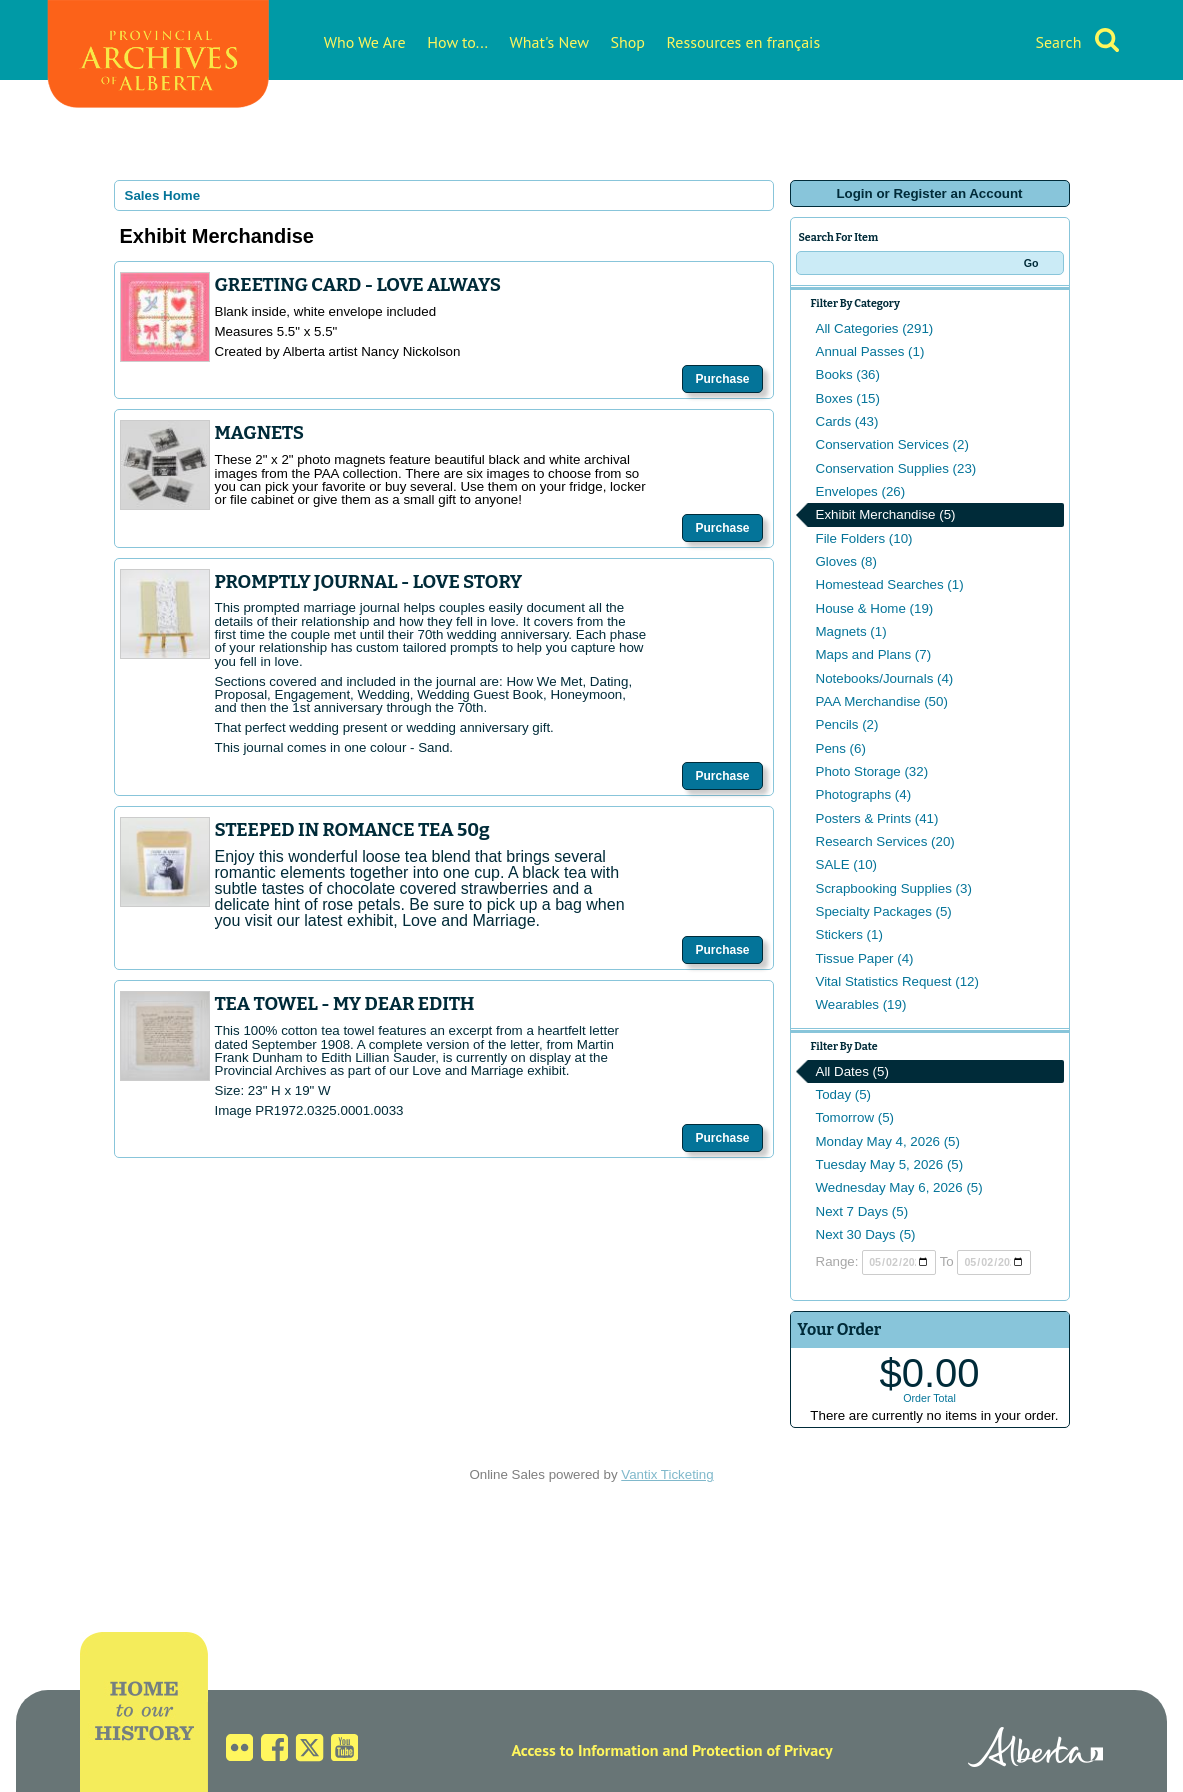 Image resolution: width=1183 pixels, height=1792 pixels. Describe the element at coordinates (882, 701) in the screenshot. I see `PAA Merchandise (50)` at that location.